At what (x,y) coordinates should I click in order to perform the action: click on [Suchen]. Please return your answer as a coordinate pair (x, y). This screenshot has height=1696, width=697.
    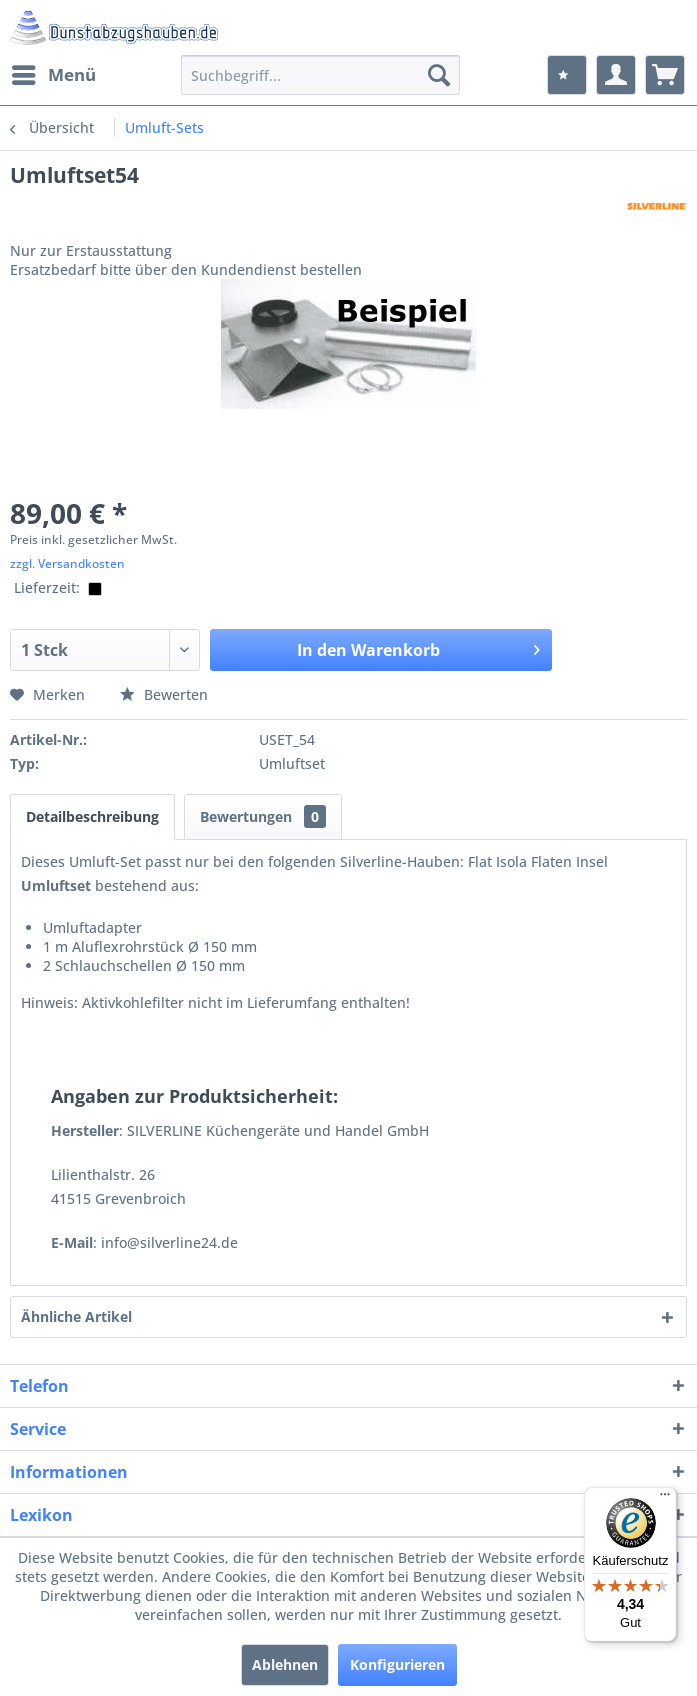
    Looking at the image, I should click on (439, 75).